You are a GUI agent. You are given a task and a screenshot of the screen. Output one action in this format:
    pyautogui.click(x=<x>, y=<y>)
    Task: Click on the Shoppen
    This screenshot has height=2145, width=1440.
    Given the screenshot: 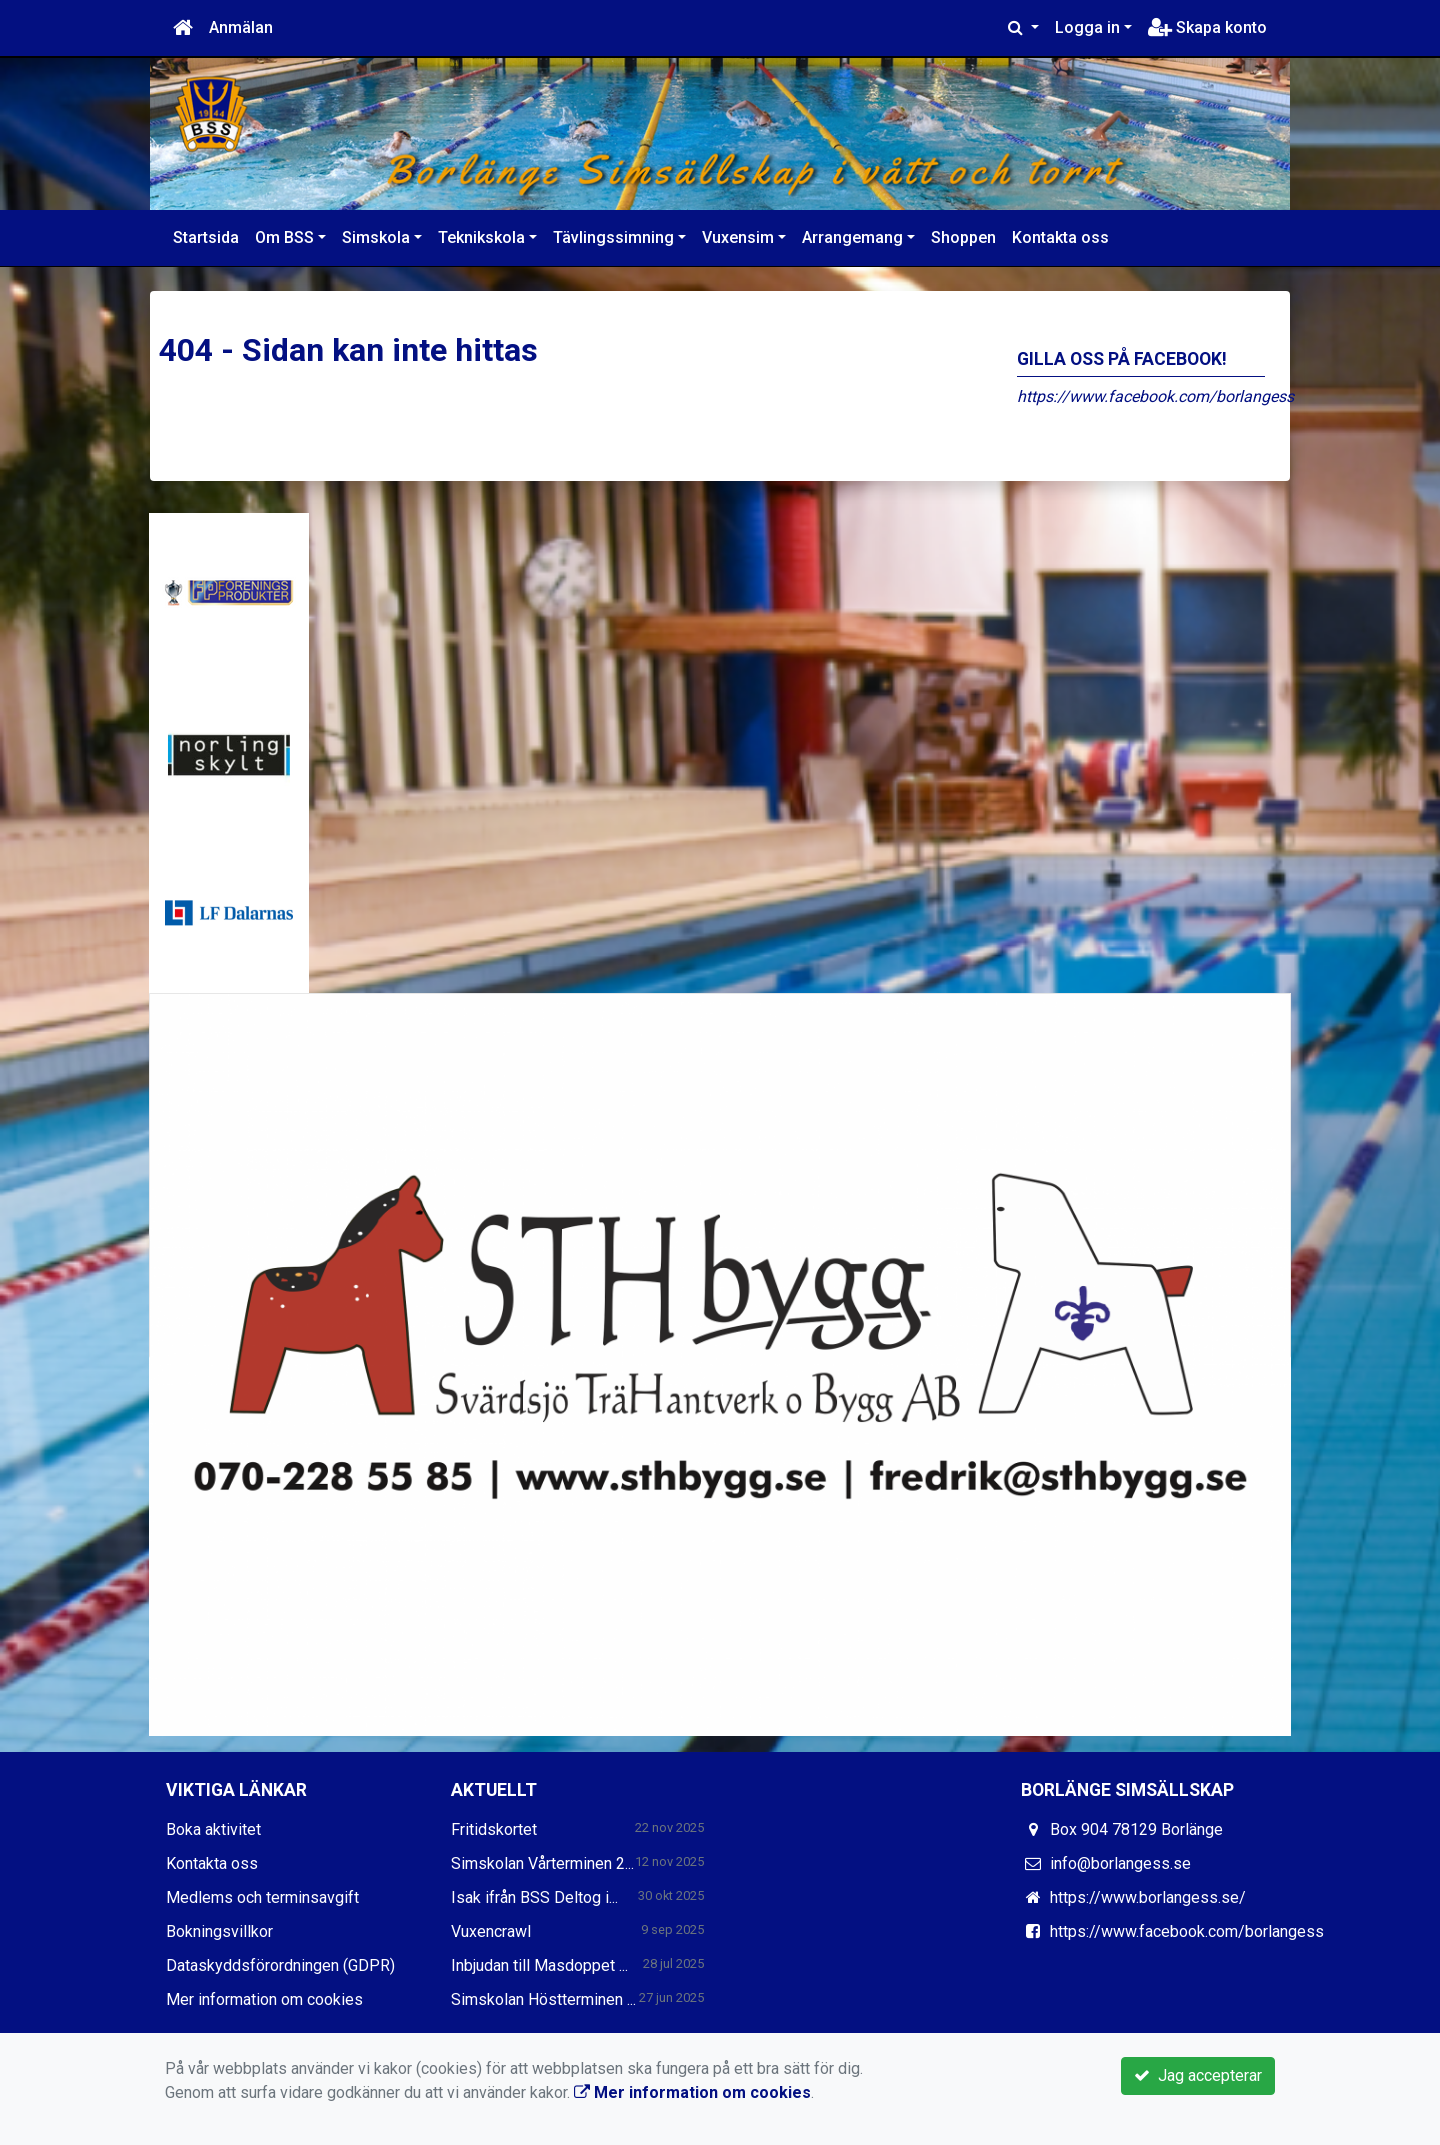 What is the action you would take?
    pyautogui.click(x=963, y=237)
    